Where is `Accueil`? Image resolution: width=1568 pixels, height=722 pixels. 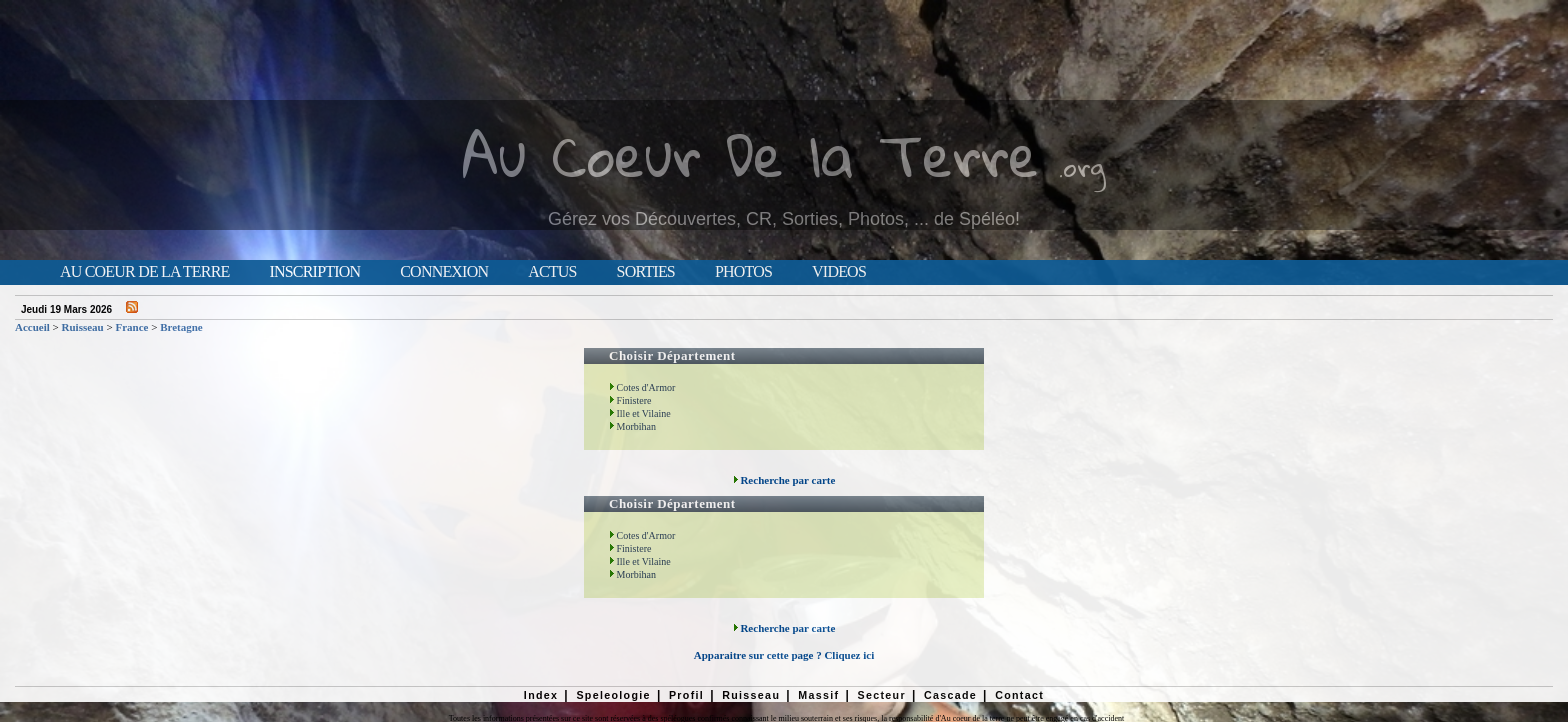 Accueil is located at coordinates (32, 327).